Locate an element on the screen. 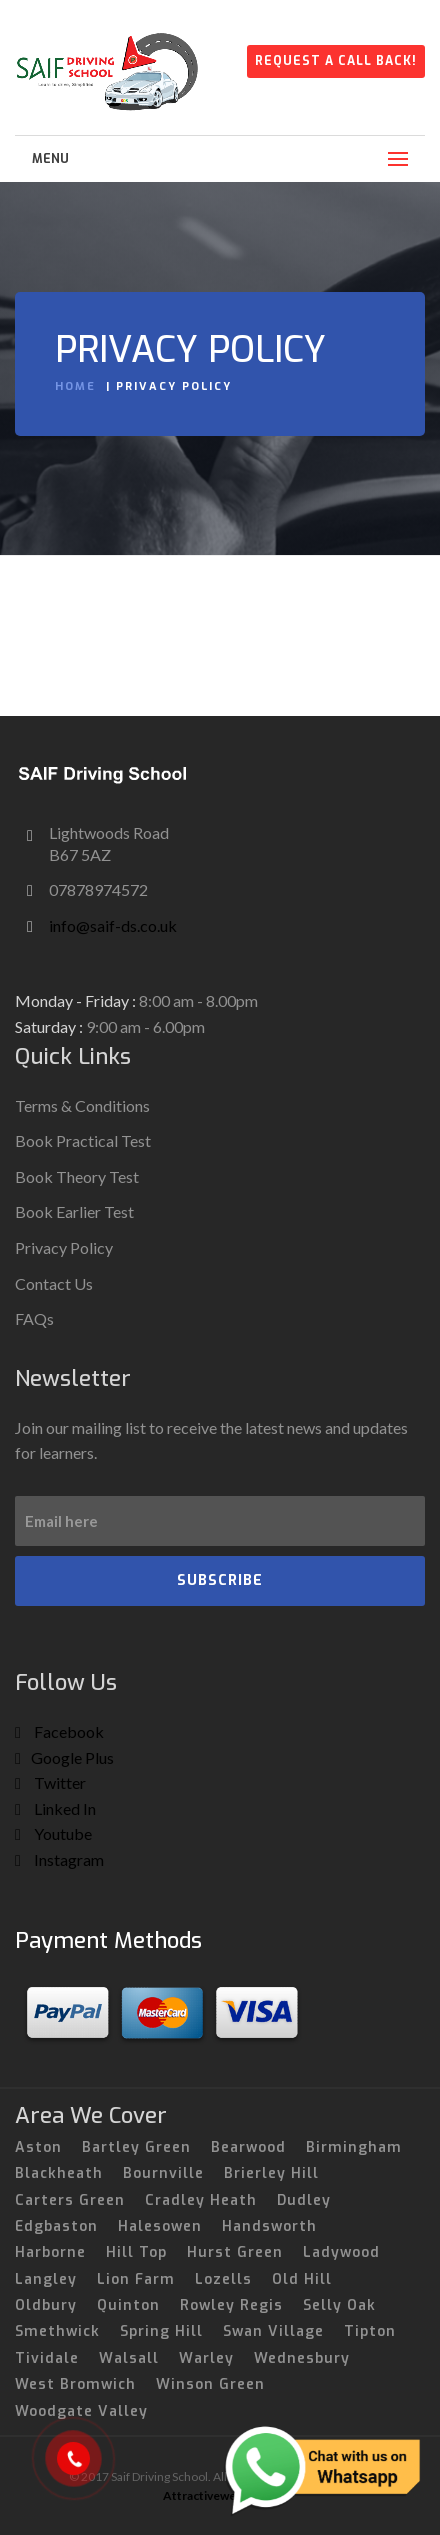  info@saif-ds.co.uk is located at coordinates (113, 925).